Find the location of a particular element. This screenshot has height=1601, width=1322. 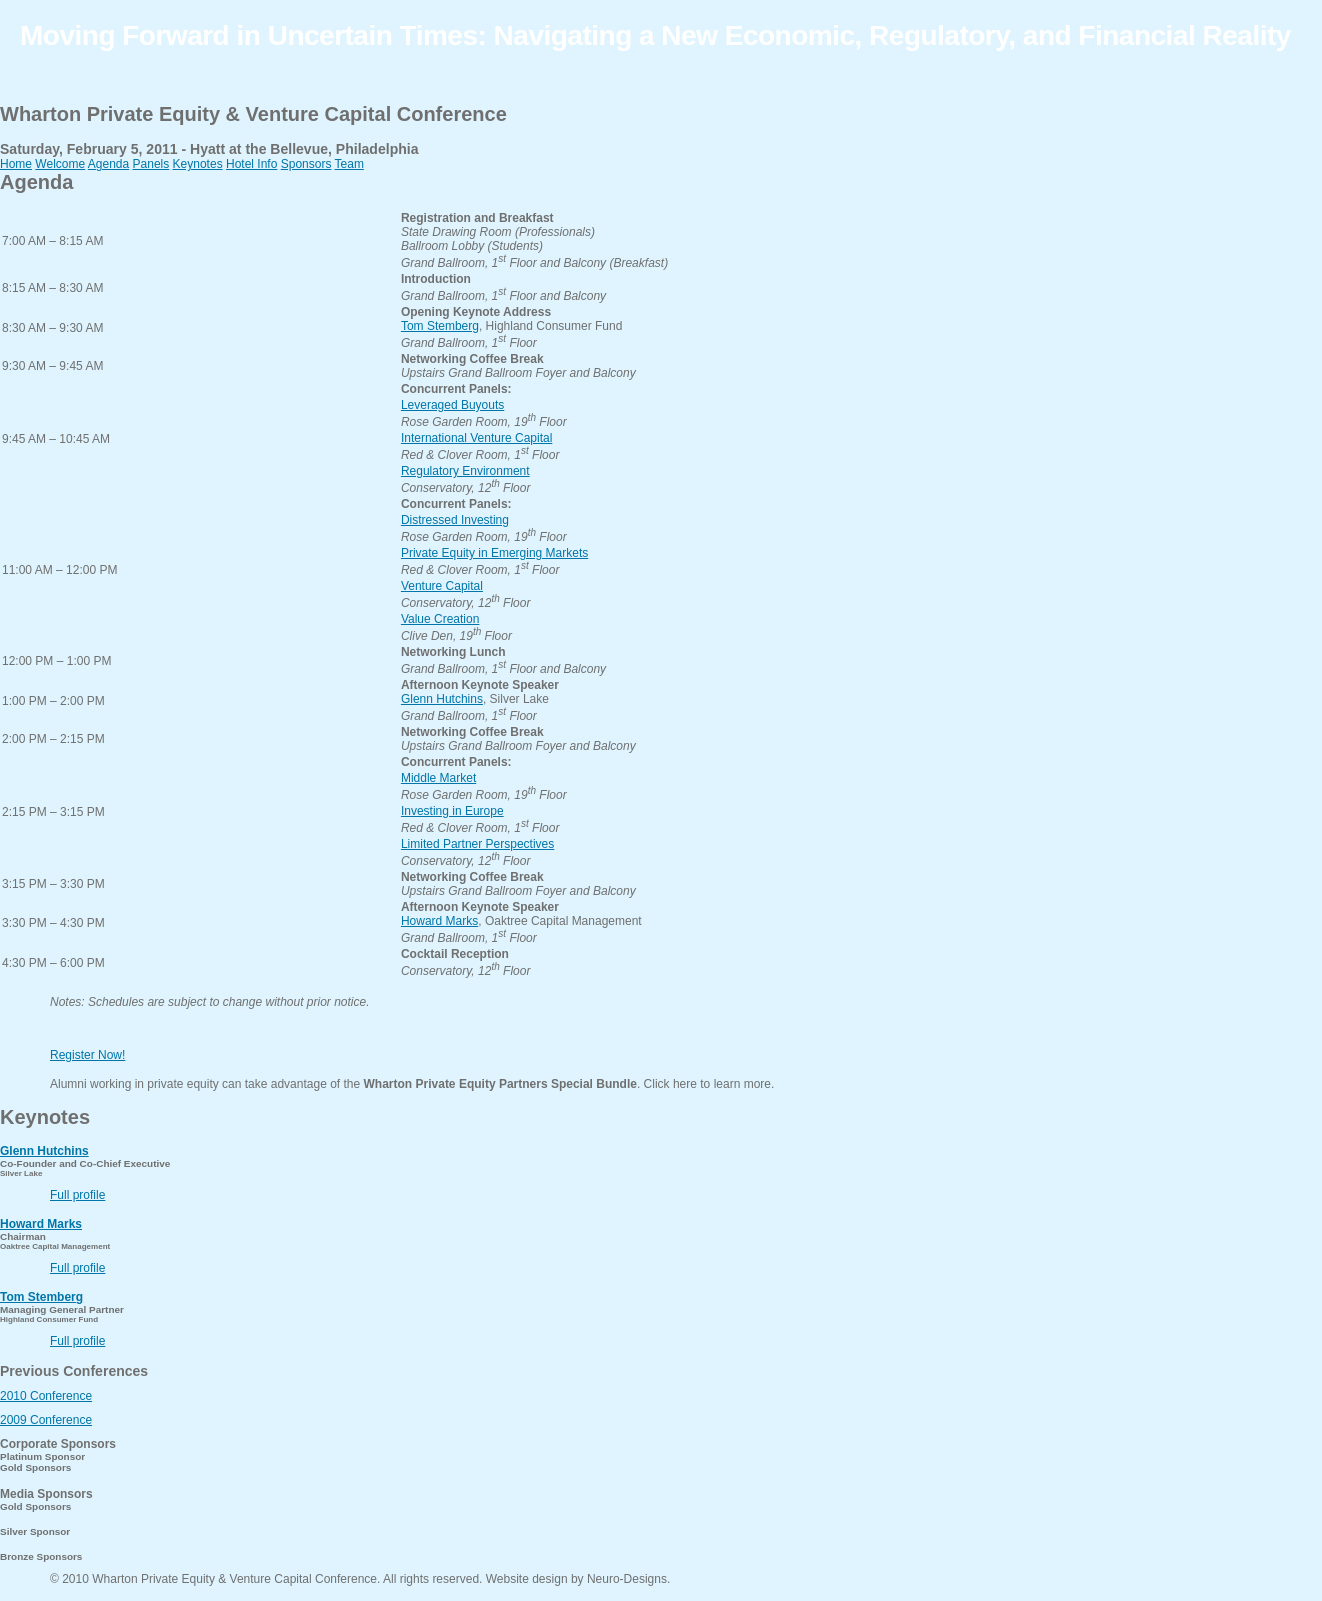

Tom Stemberg is located at coordinates (440, 326).